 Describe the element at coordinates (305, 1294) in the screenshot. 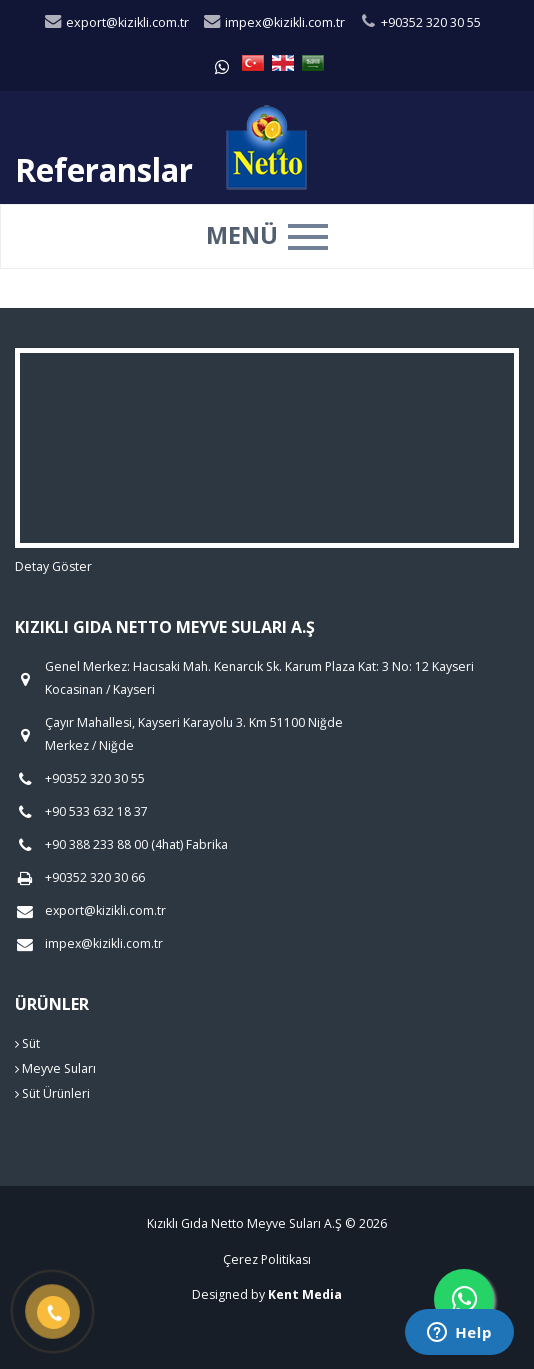

I see `Kent Media` at that location.